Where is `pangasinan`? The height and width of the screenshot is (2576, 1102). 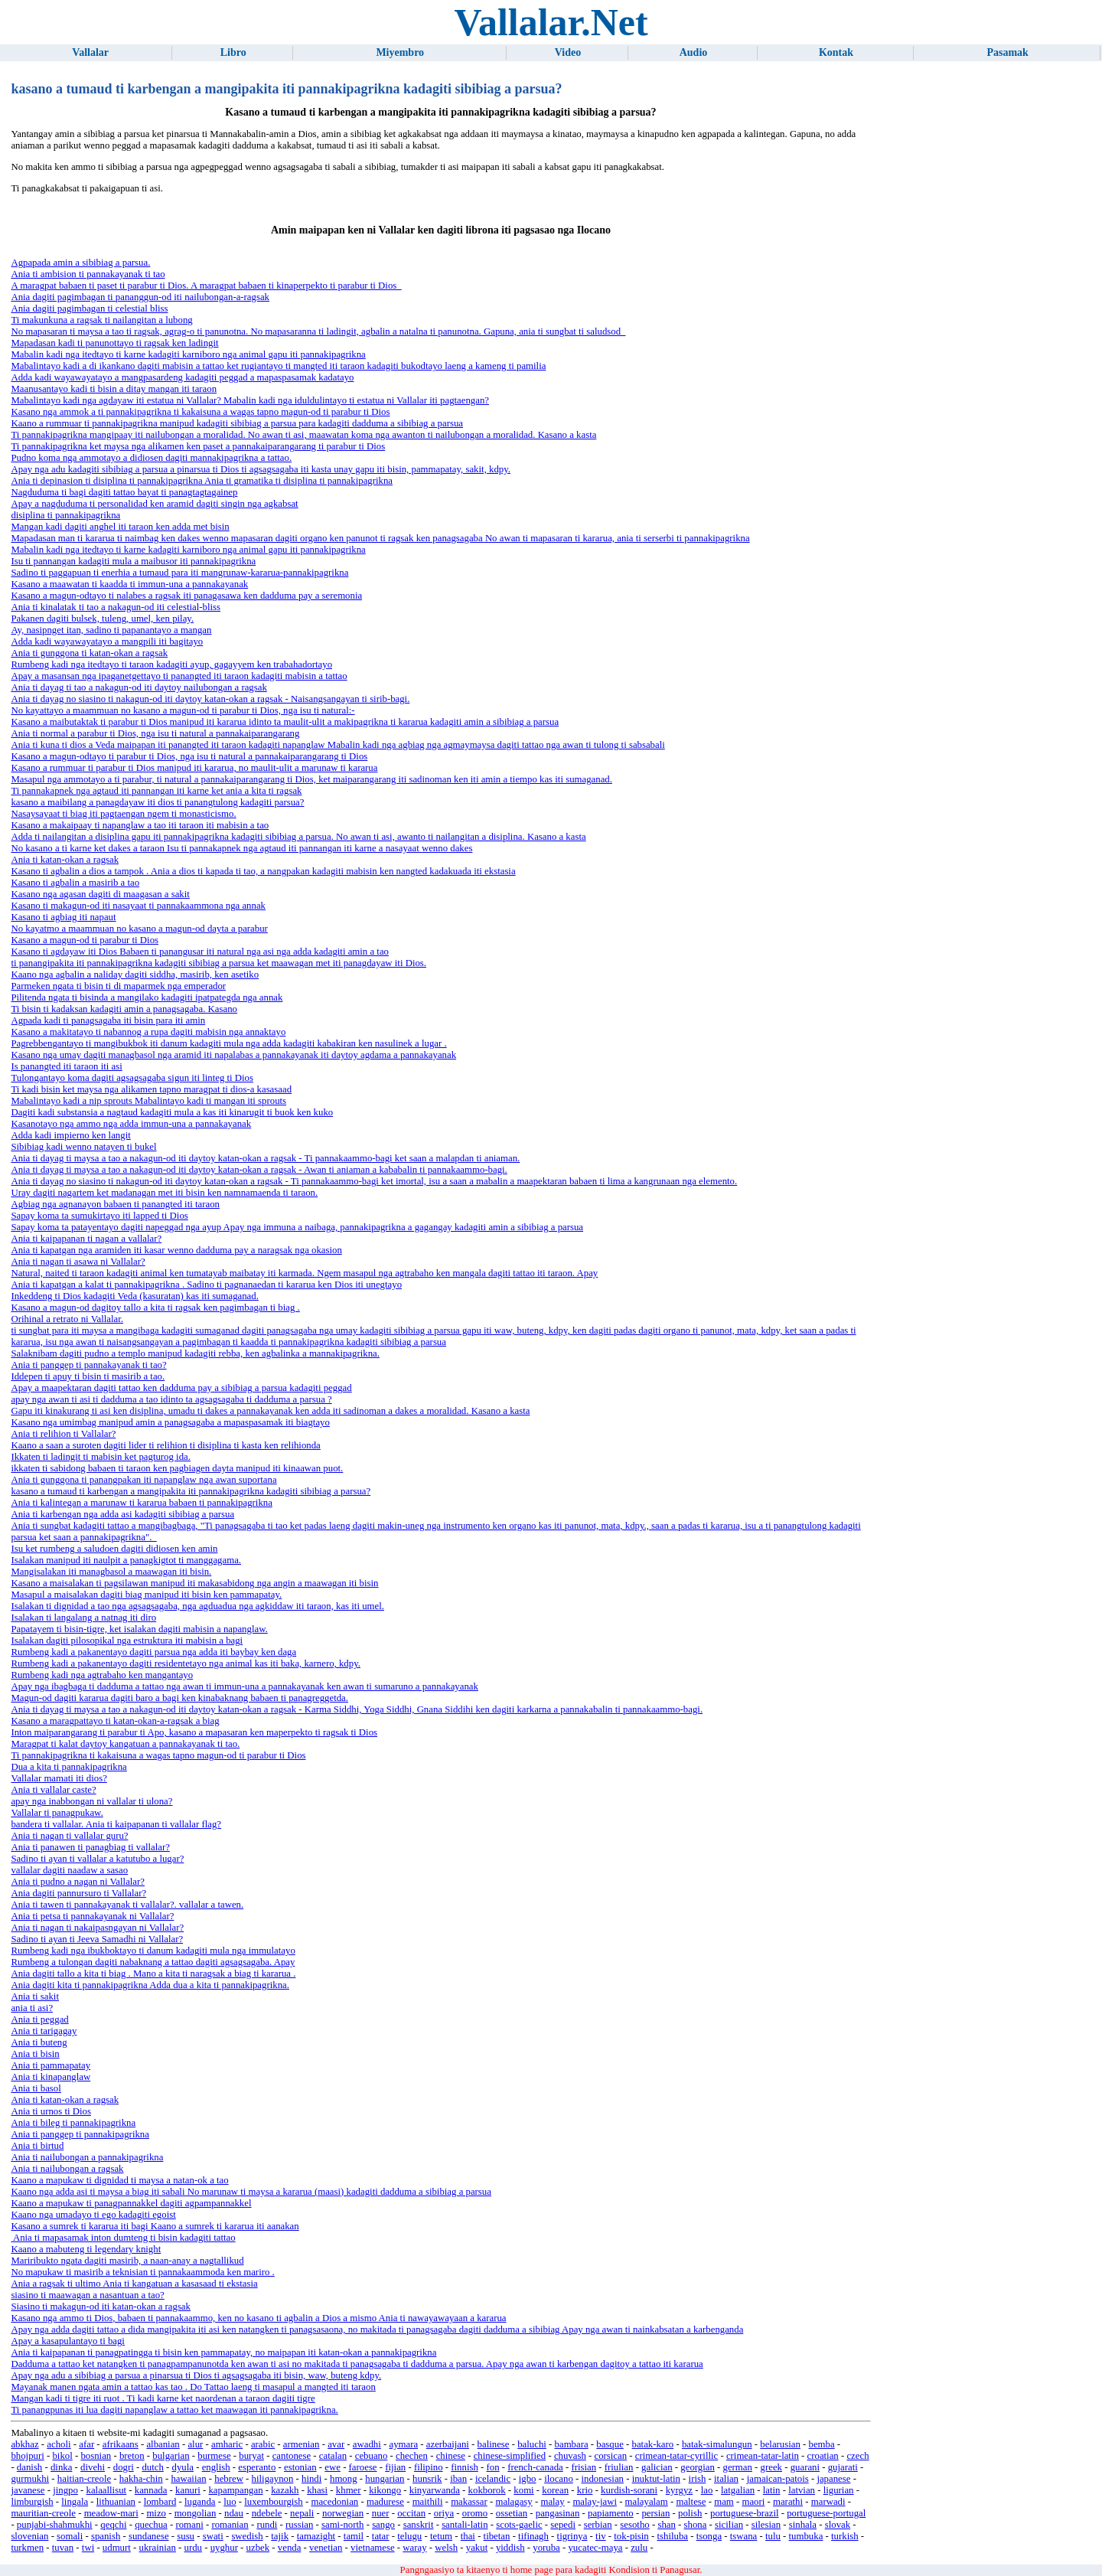 pangasinan is located at coordinates (558, 2513).